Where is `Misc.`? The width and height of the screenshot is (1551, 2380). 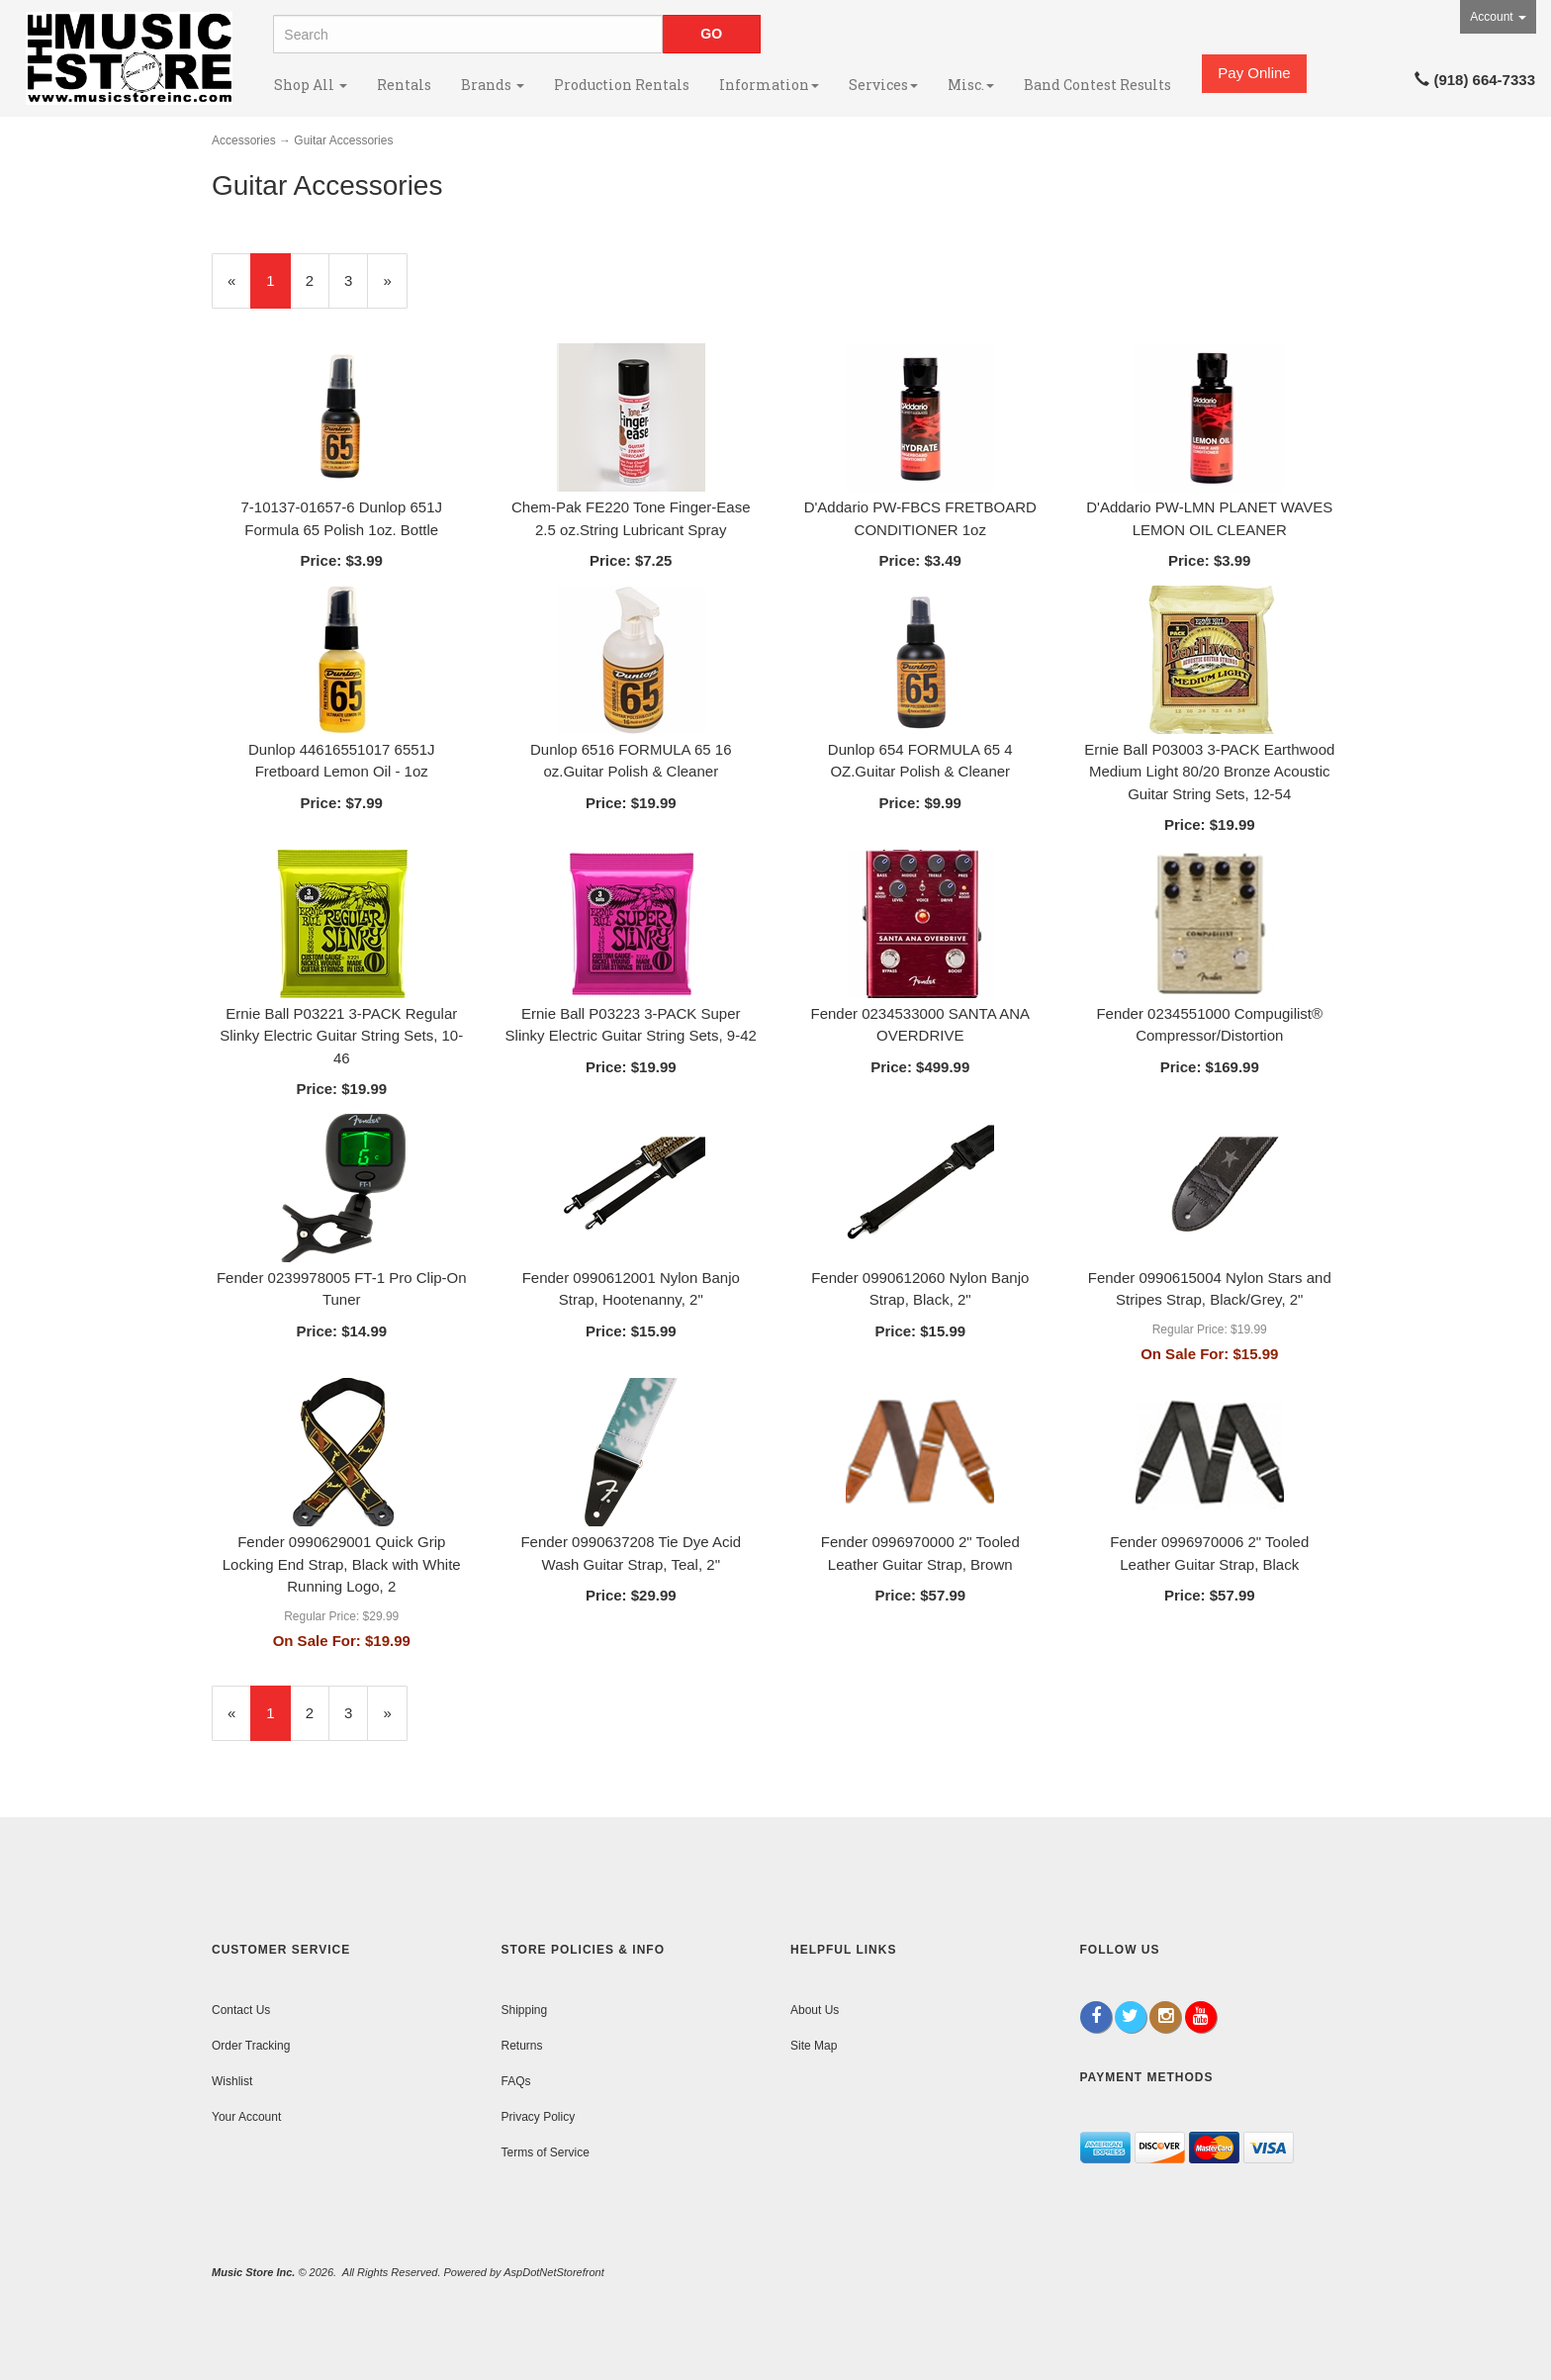 Misc. is located at coordinates (971, 84).